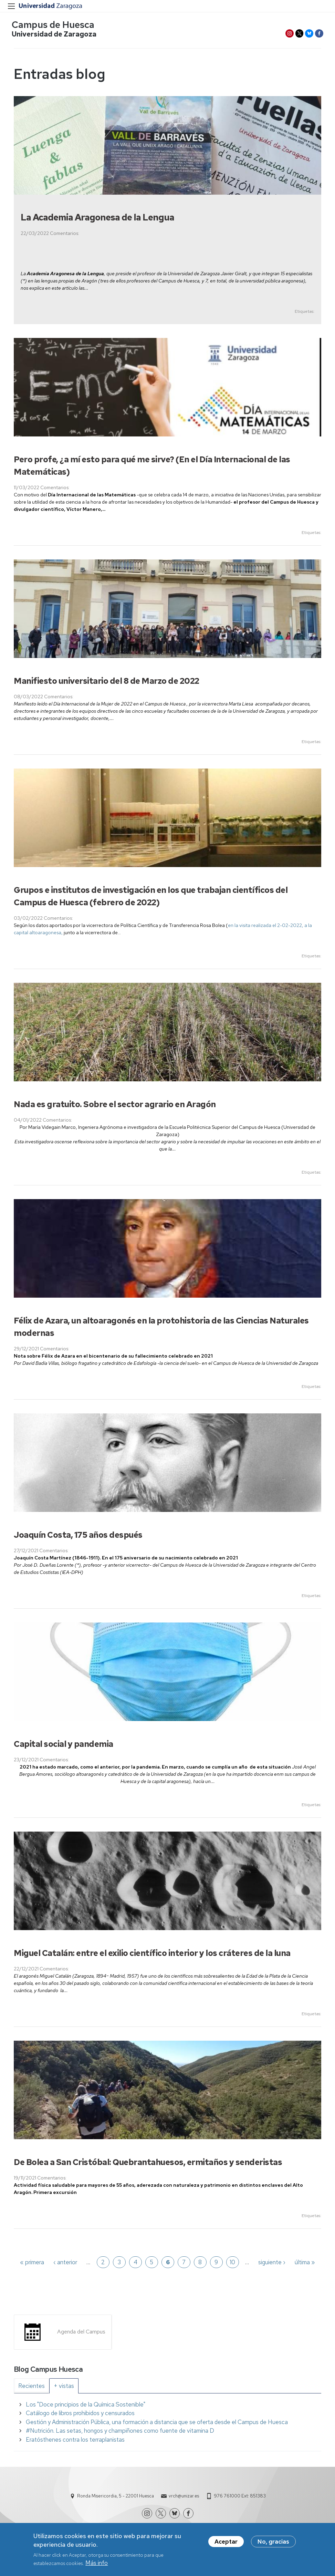  Describe the element at coordinates (78, 1537) in the screenshot. I see `Joaquín Costa, 175 años después` at that location.